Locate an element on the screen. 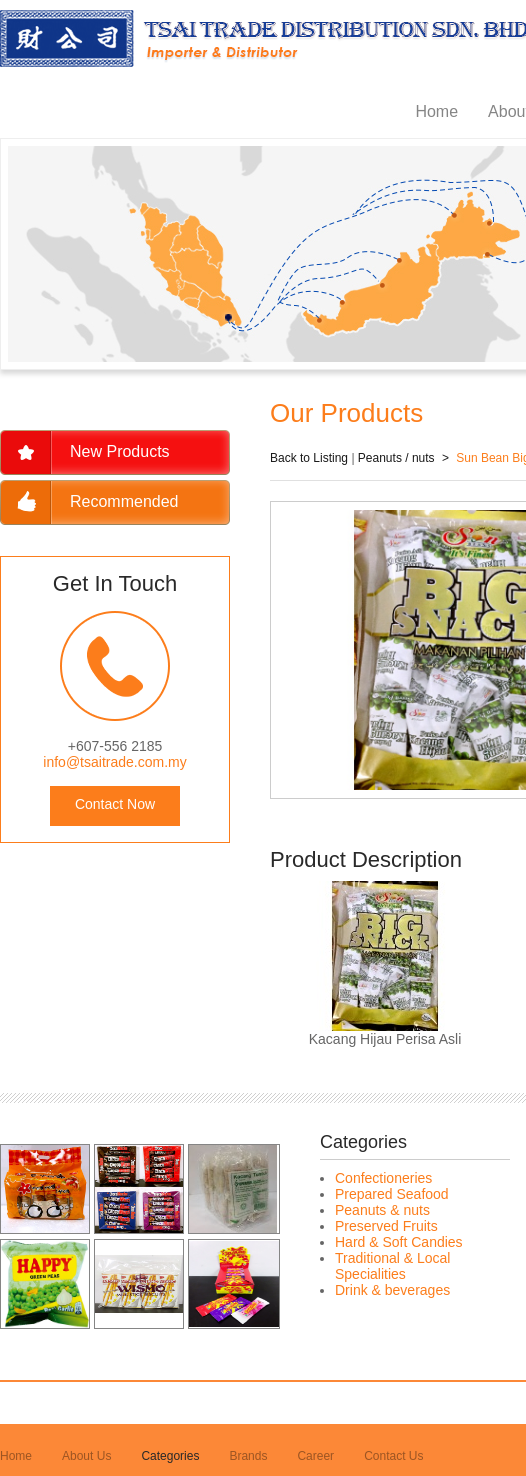  Contact Now is located at coordinates (115, 804).